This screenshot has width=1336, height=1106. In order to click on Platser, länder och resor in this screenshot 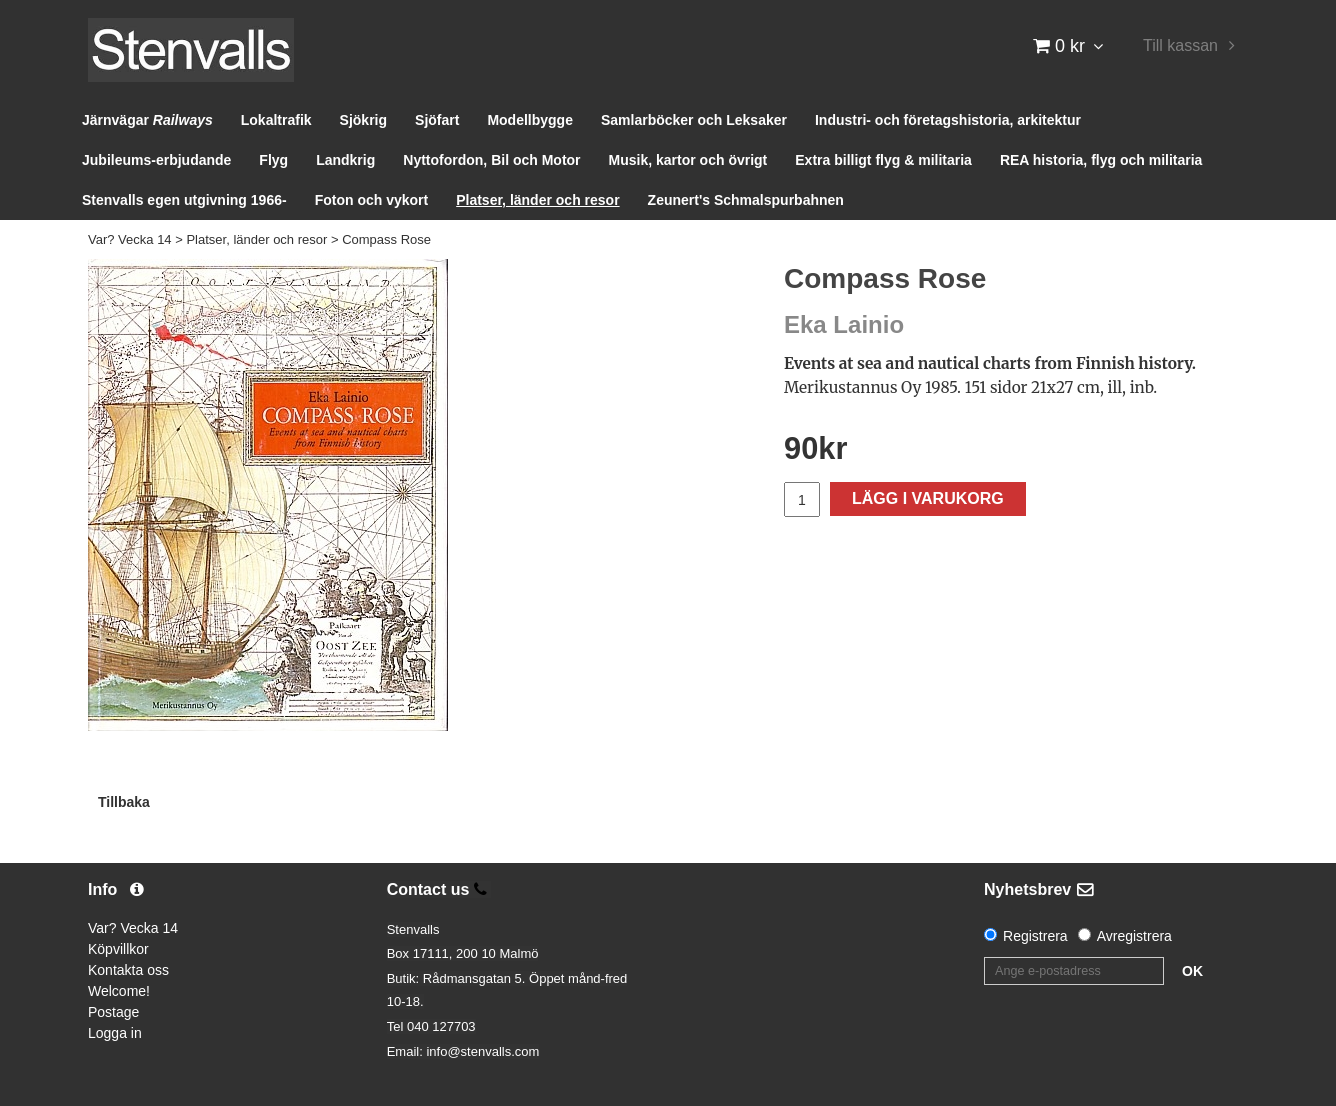, I will do `click(537, 200)`.